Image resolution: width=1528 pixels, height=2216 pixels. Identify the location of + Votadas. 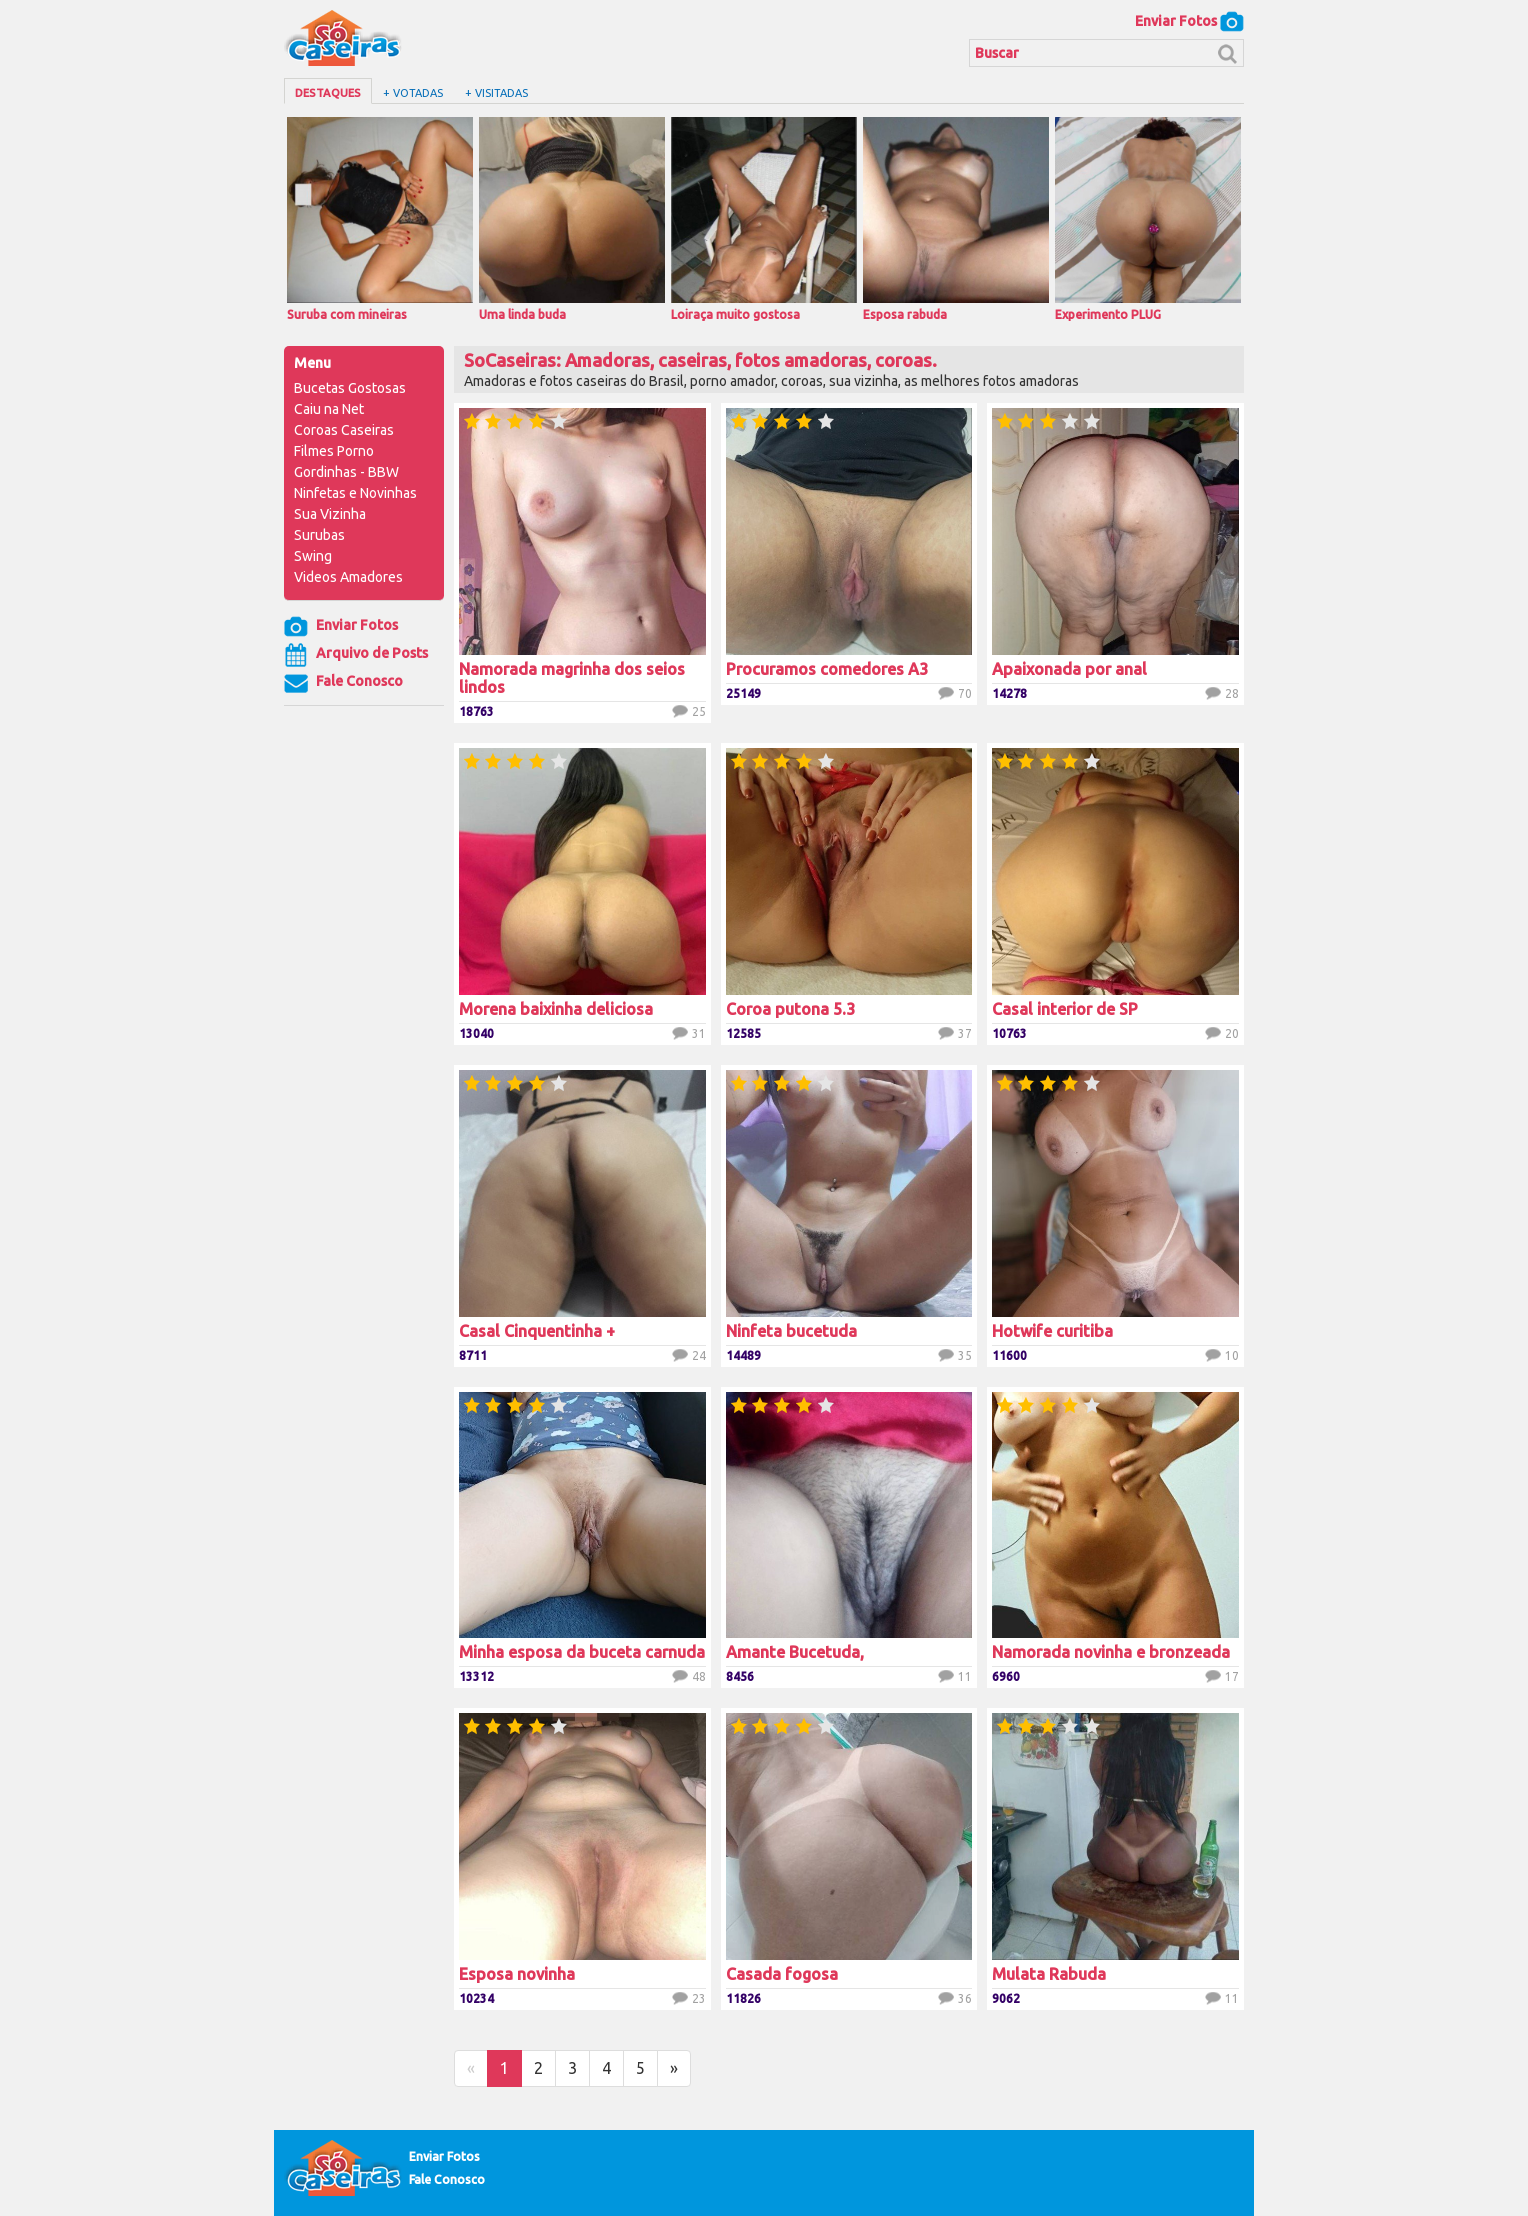
(413, 93).